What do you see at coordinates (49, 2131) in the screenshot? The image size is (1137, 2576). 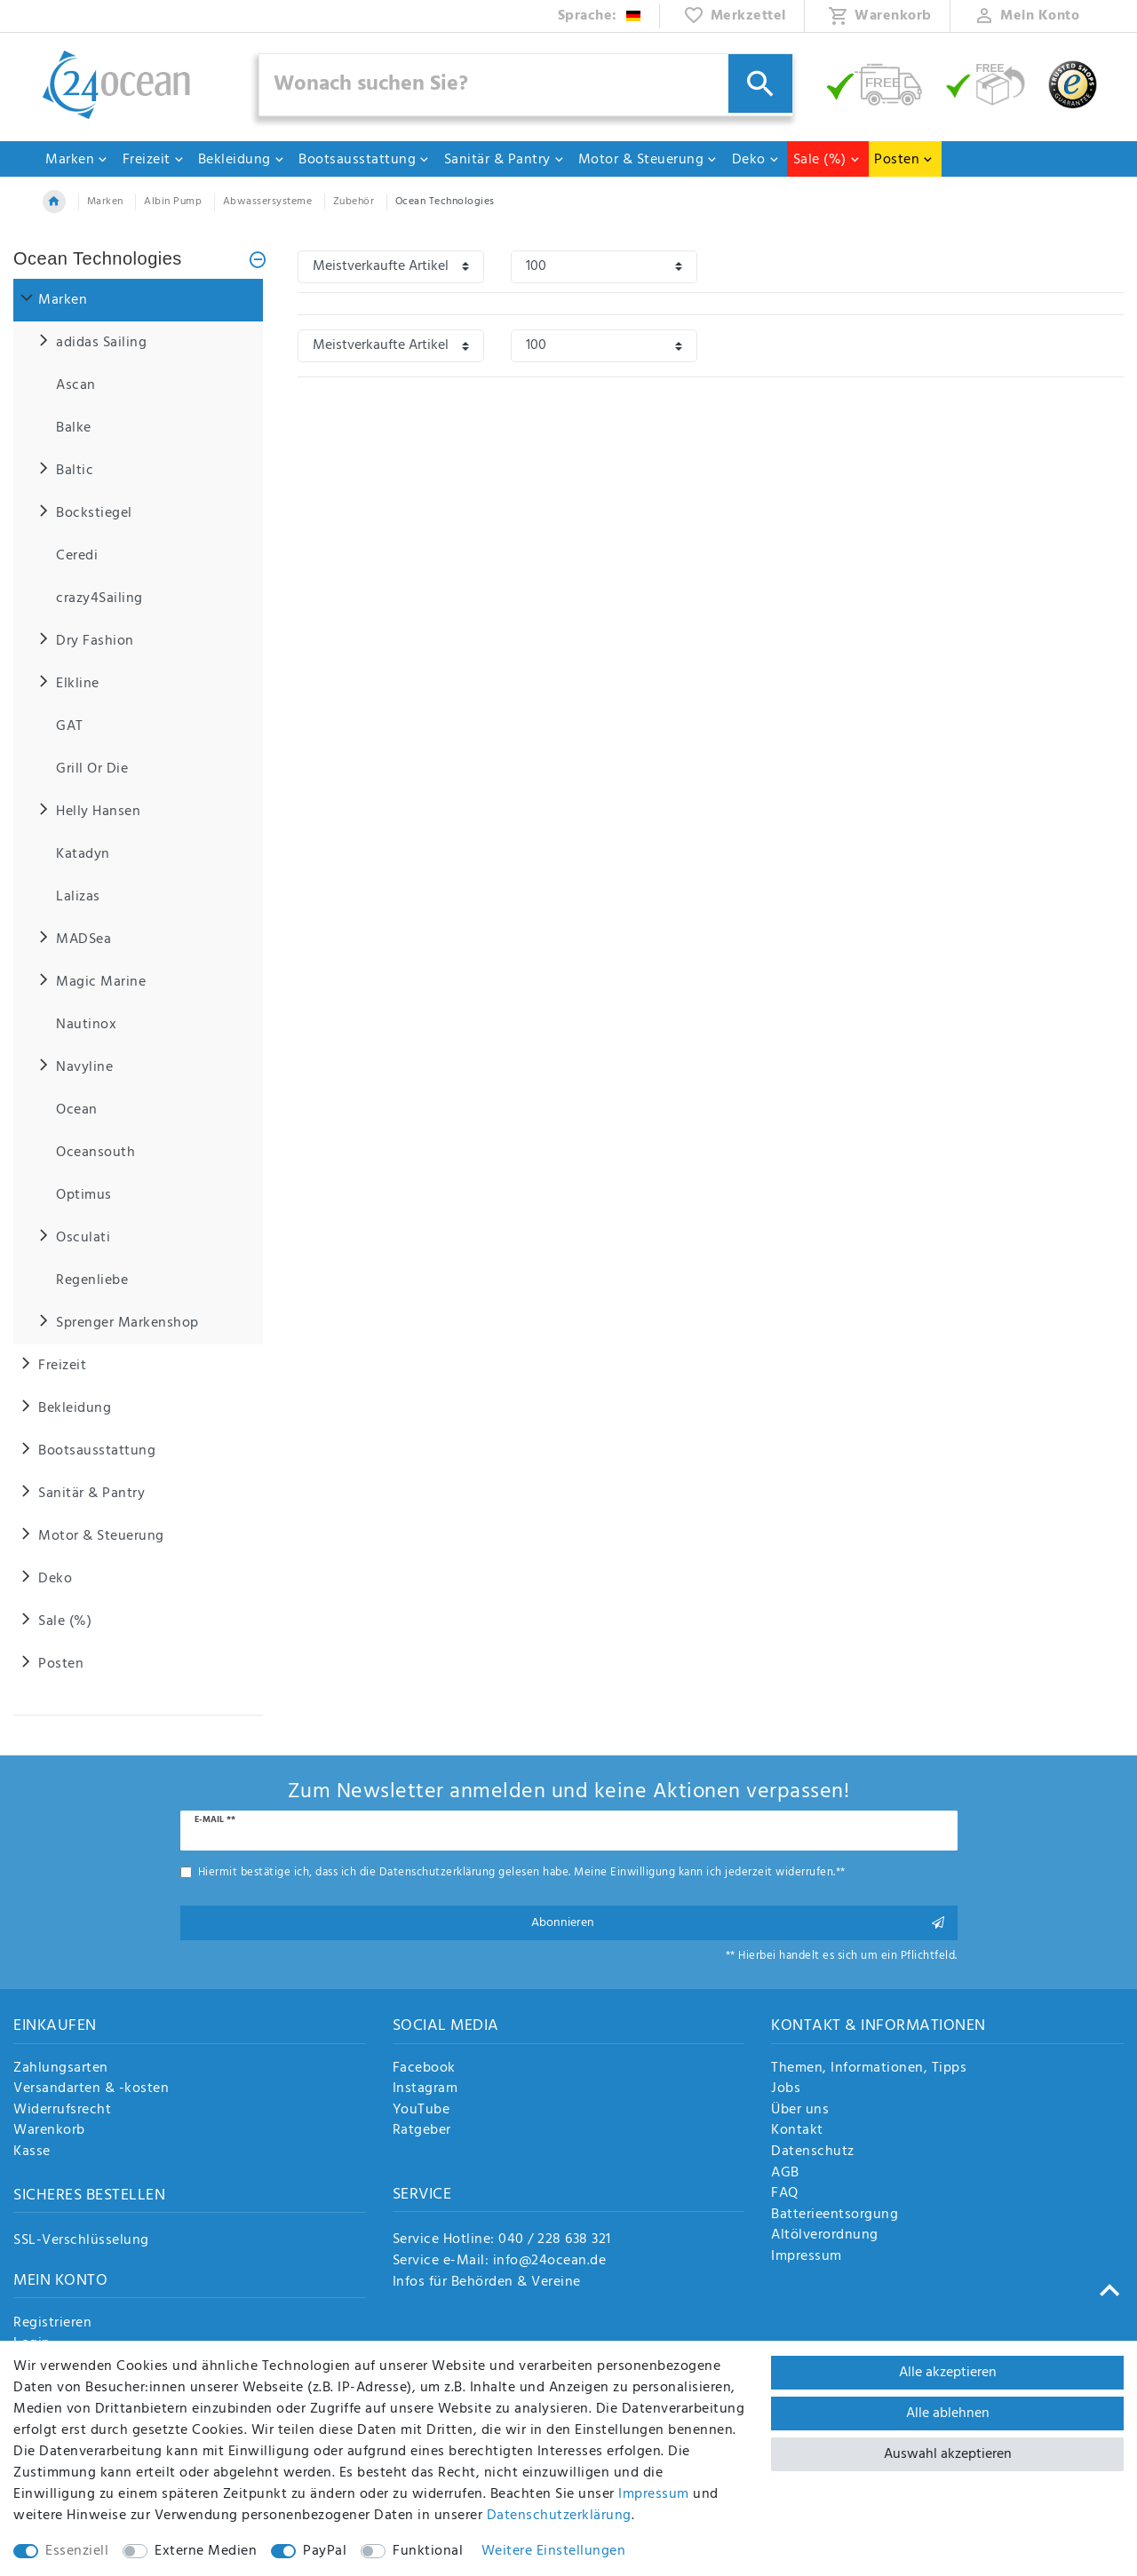 I see `Warenkorb` at bounding box center [49, 2131].